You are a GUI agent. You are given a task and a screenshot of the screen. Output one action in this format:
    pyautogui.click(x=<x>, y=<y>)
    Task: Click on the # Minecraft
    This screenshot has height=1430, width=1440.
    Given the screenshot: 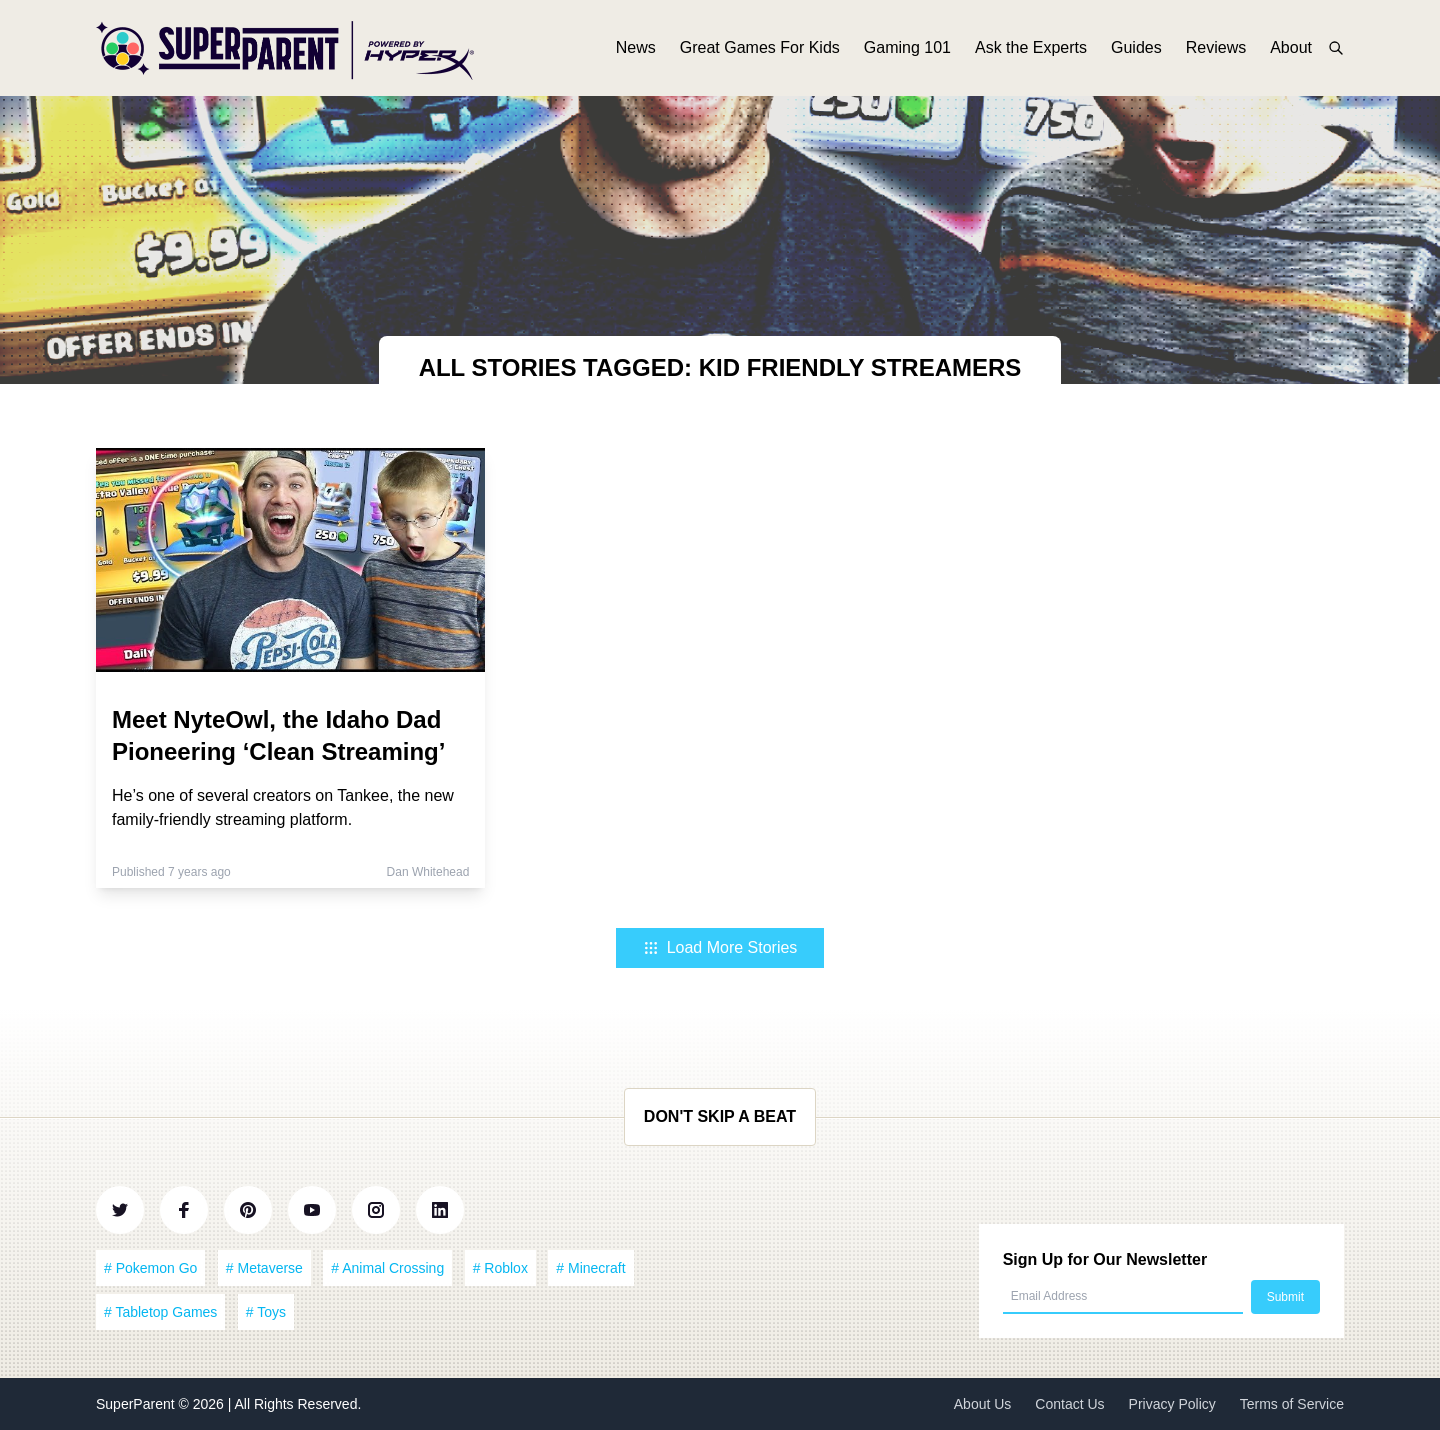 What is the action you would take?
    pyautogui.click(x=590, y=1268)
    